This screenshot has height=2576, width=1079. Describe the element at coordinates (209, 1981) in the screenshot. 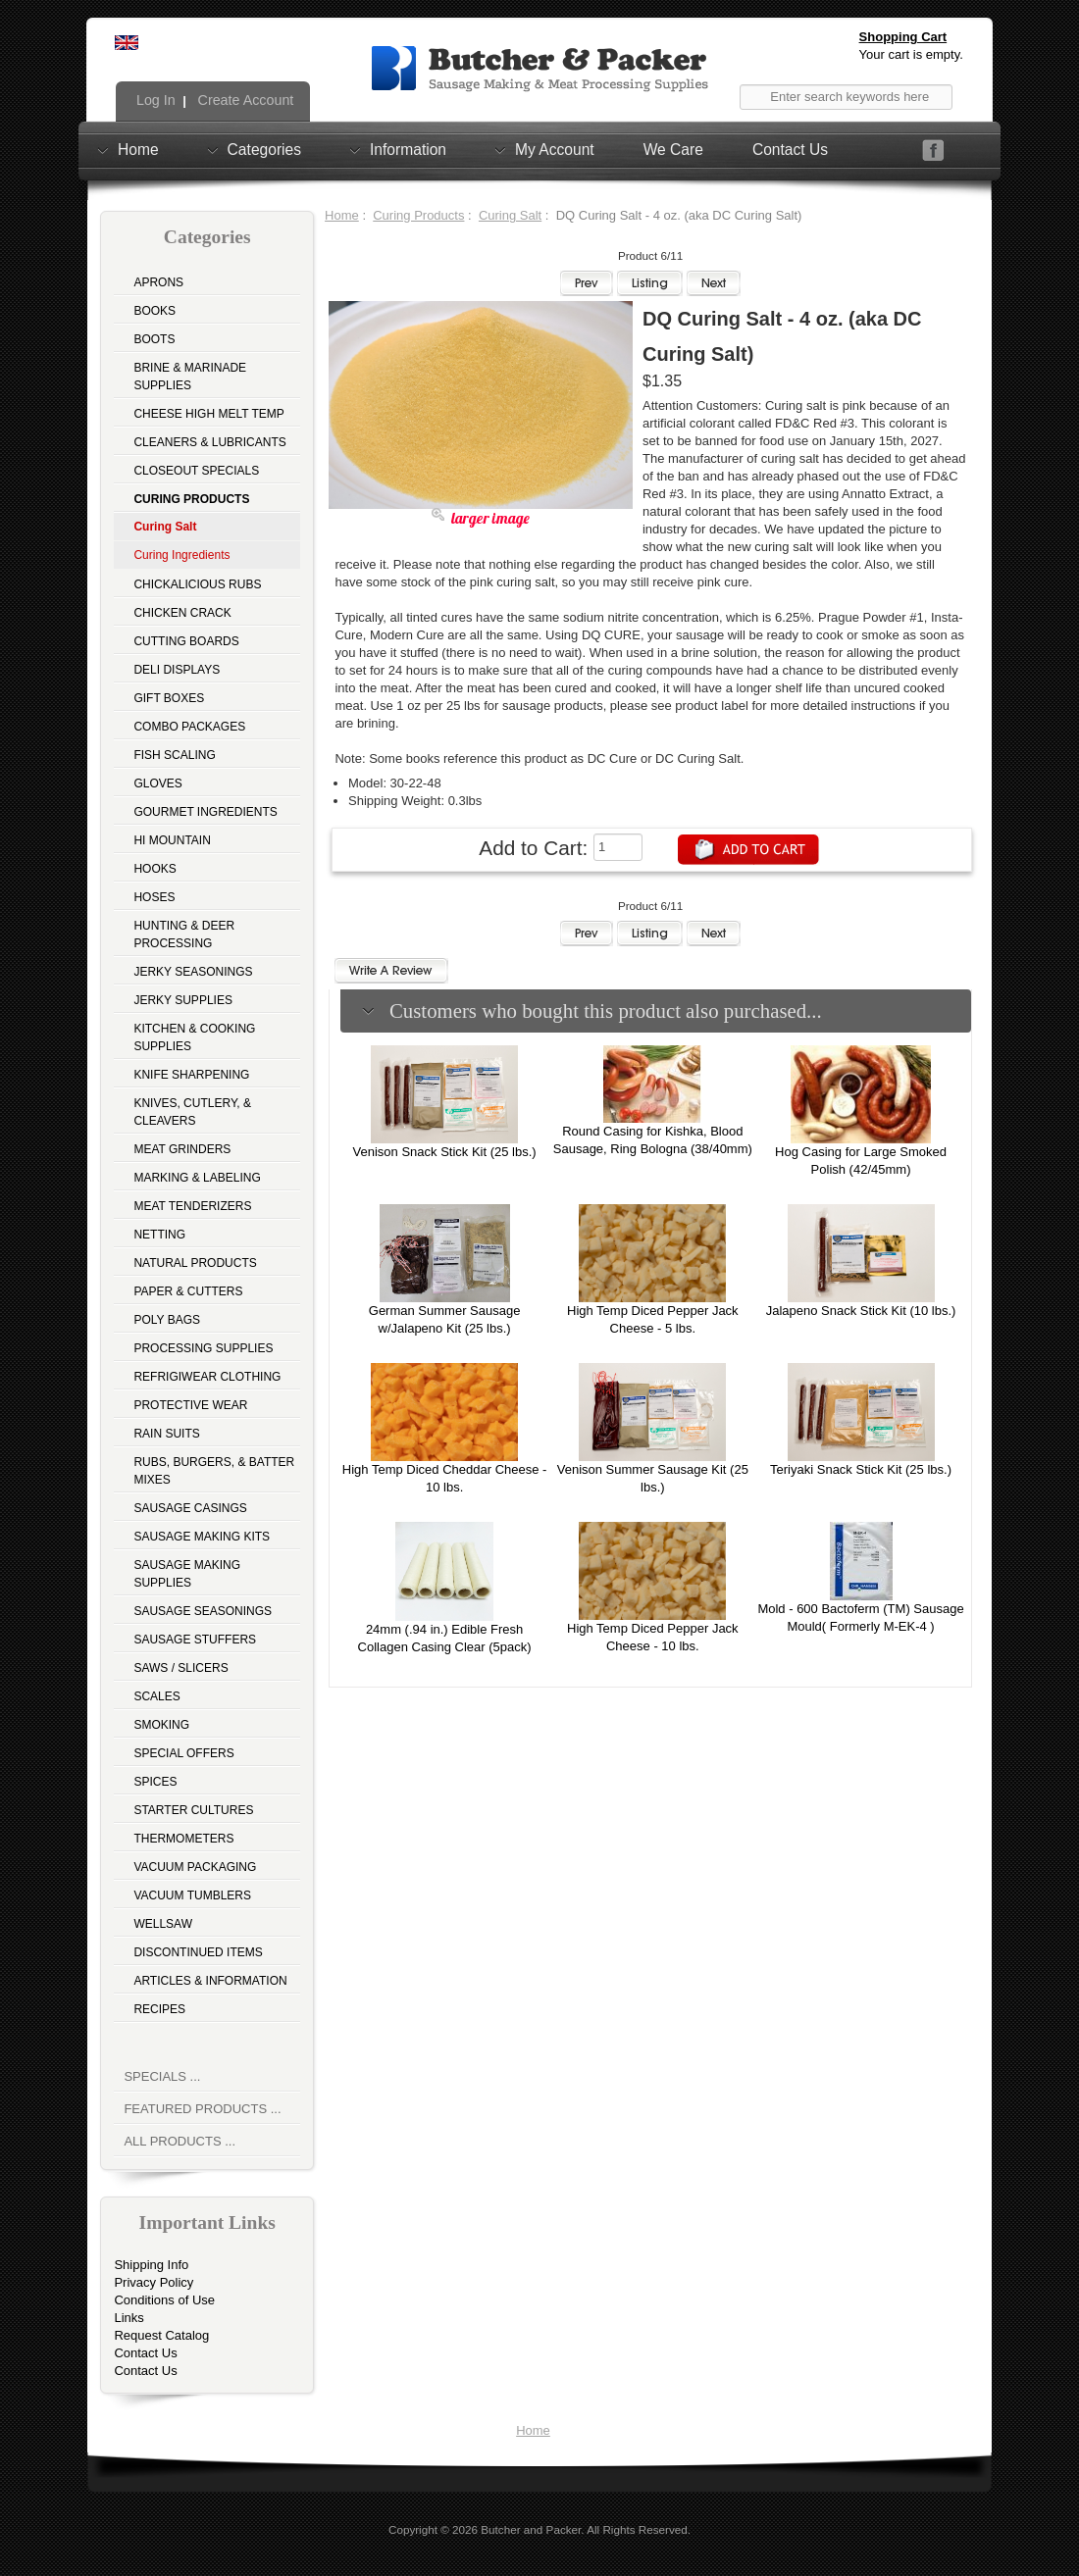

I see `Articles & Information` at that location.